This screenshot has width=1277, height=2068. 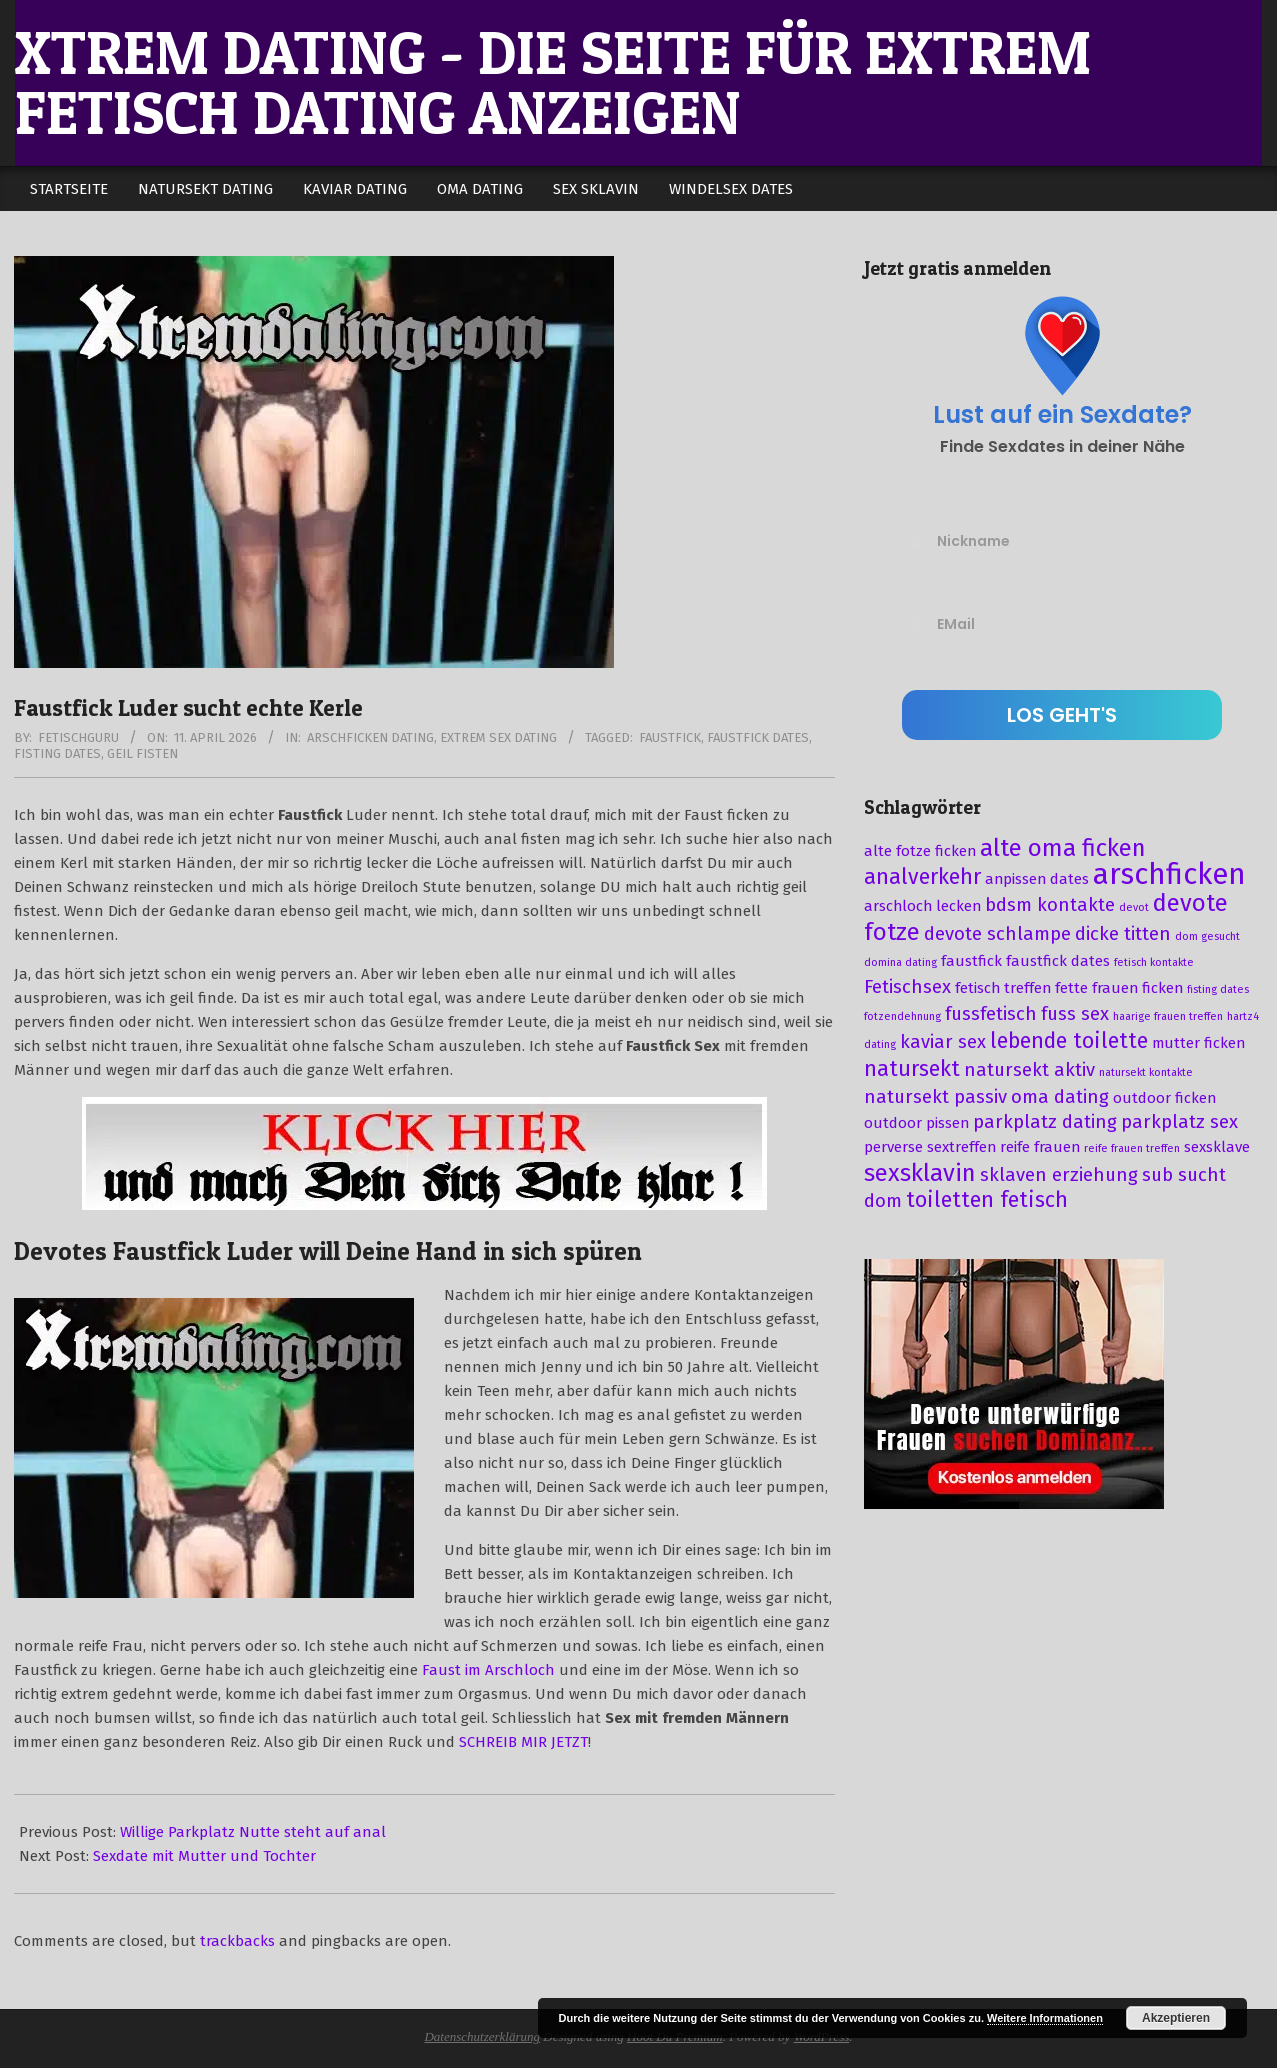 What do you see at coordinates (1069, 1041) in the screenshot?
I see `lebende toilette [lebende toilette (5 Einträge)]` at bounding box center [1069, 1041].